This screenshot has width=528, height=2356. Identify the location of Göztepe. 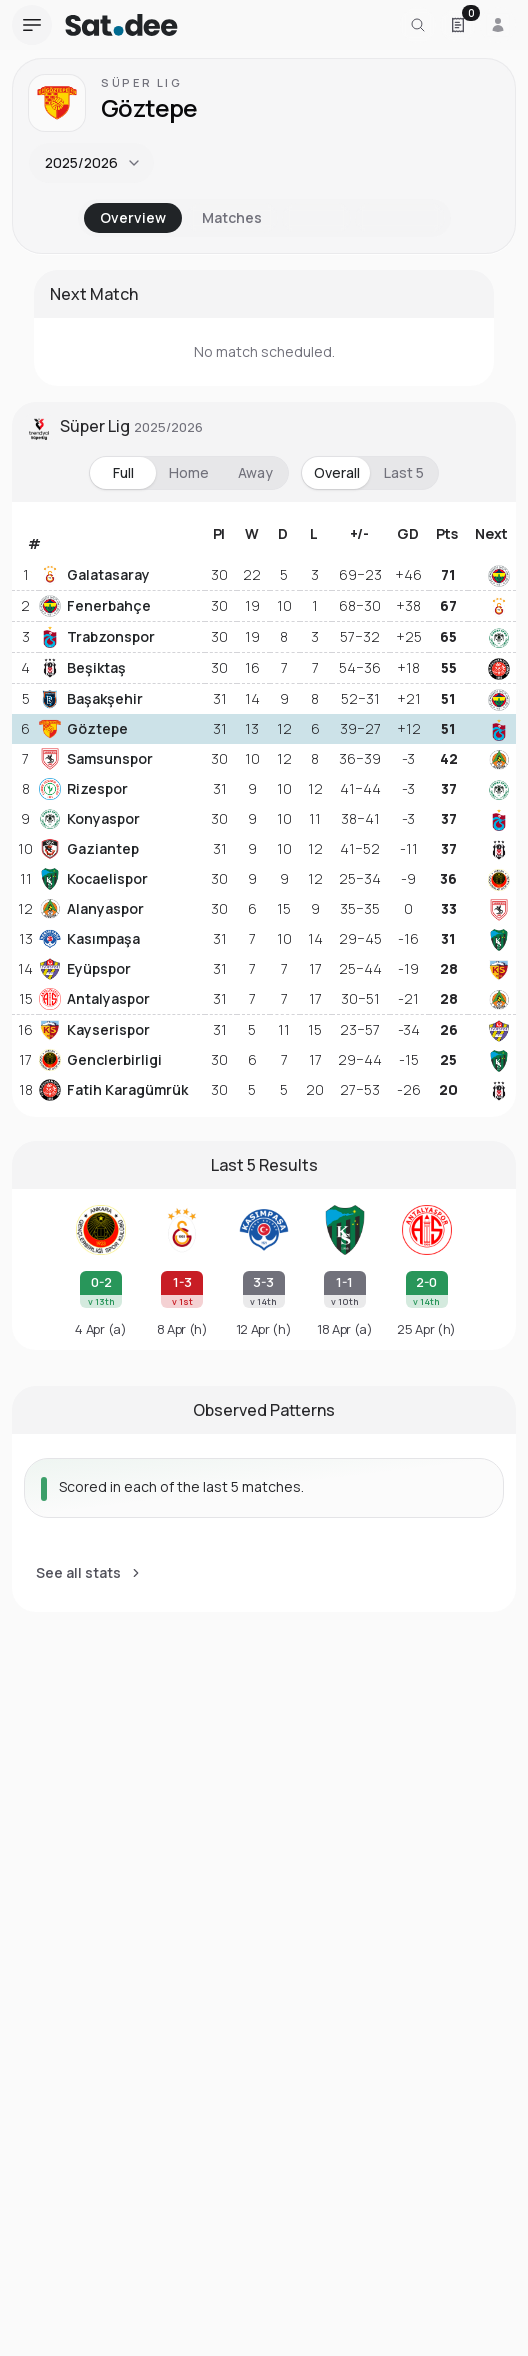
(83, 729).